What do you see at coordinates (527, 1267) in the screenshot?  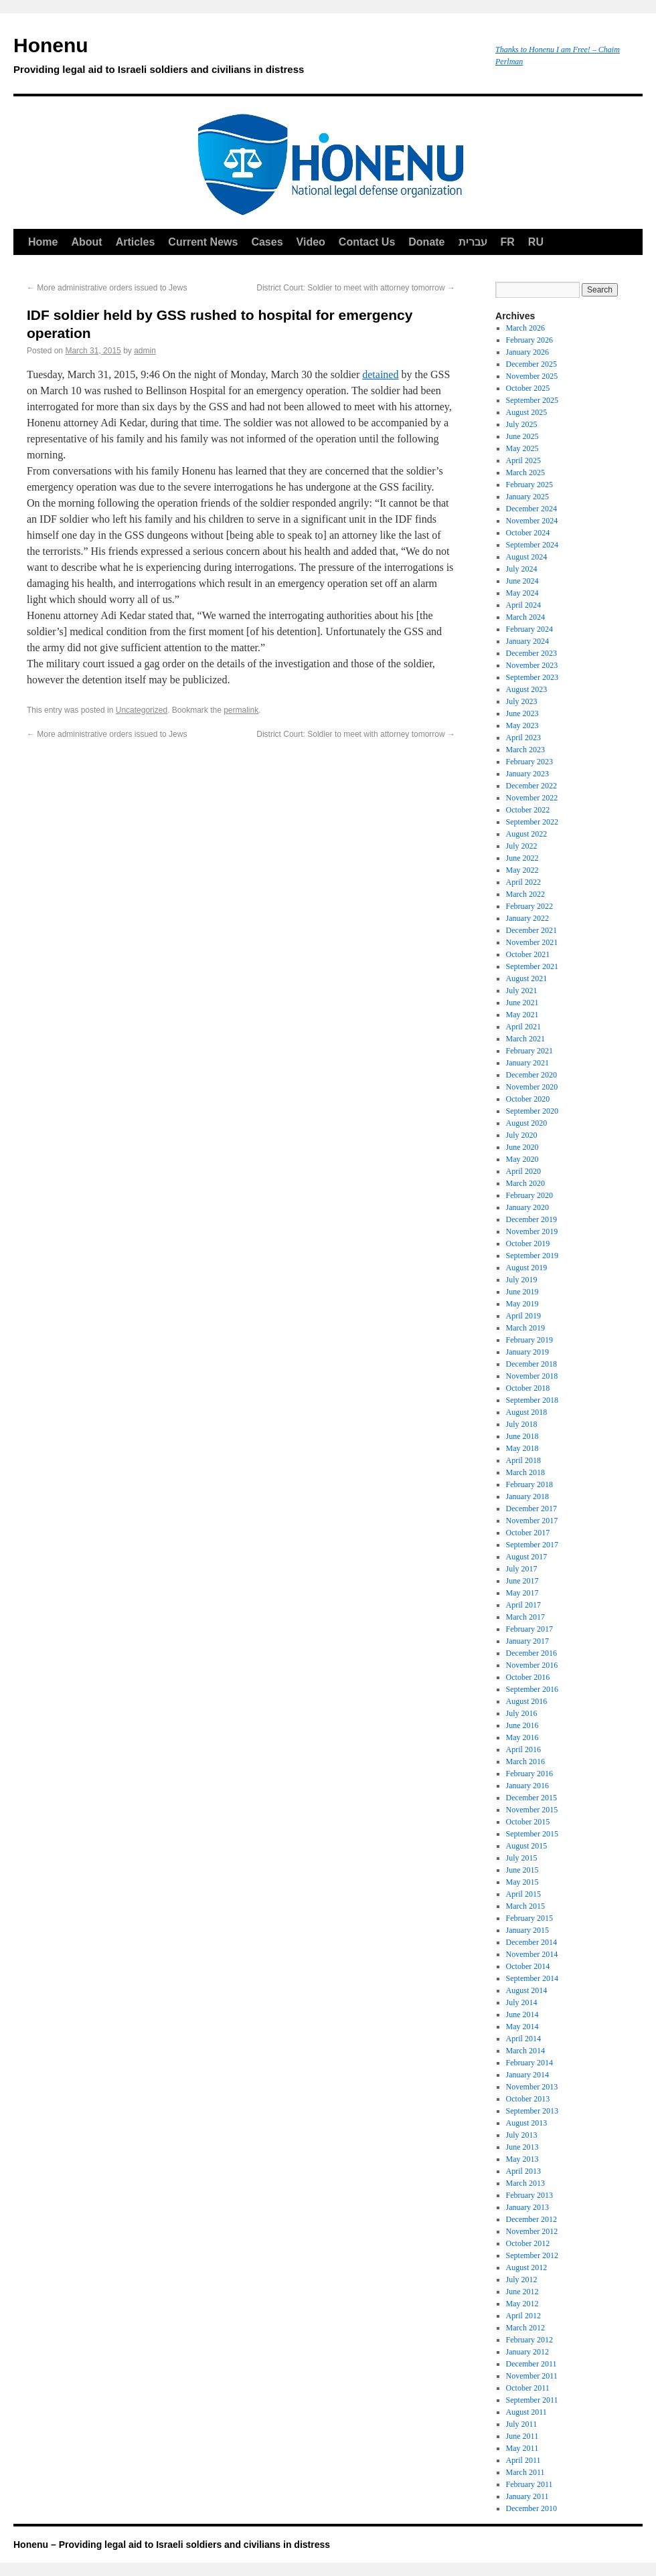 I see `August 2019` at bounding box center [527, 1267].